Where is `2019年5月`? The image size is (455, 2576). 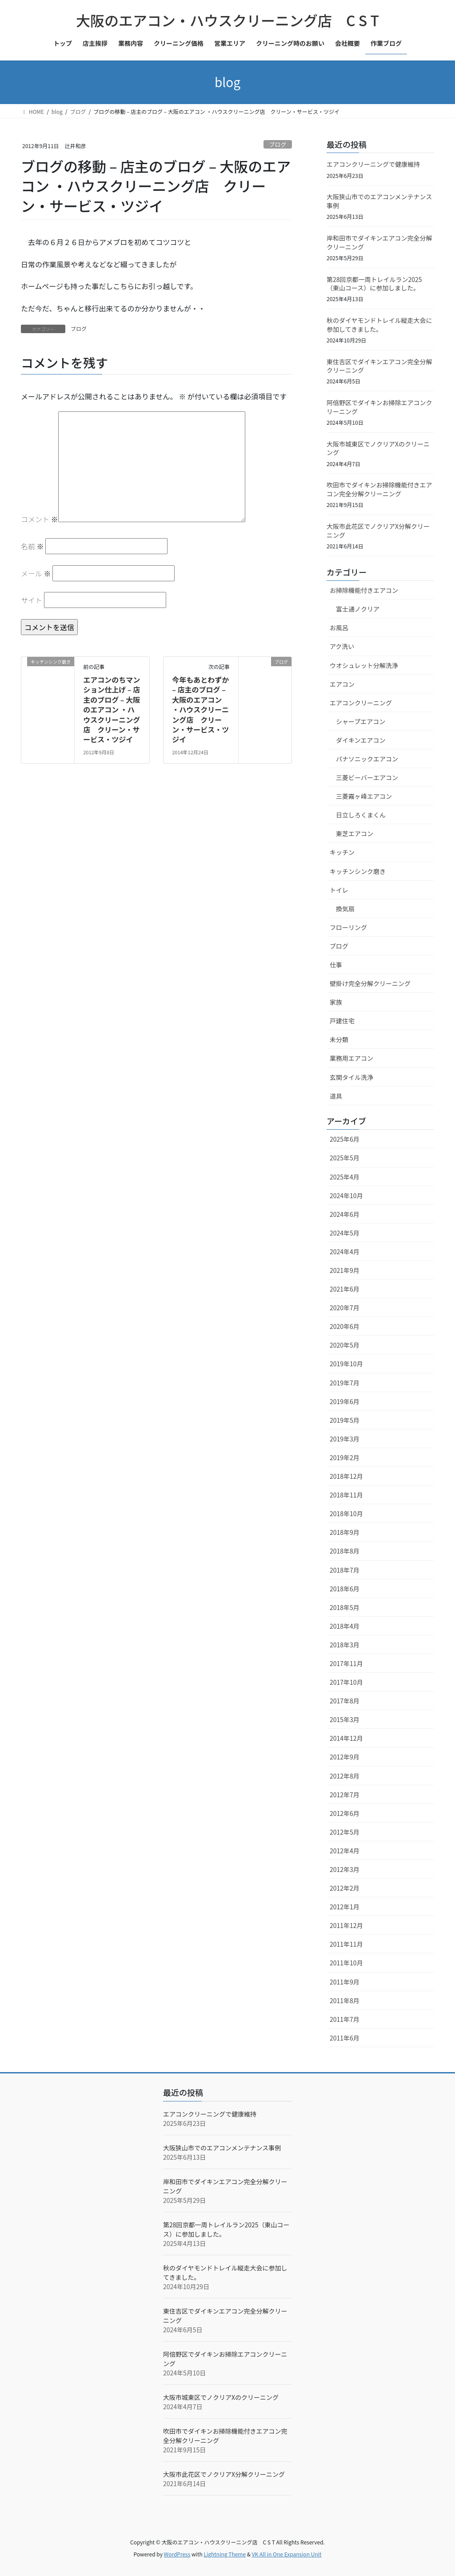 2019年5月 is located at coordinates (344, 1420).